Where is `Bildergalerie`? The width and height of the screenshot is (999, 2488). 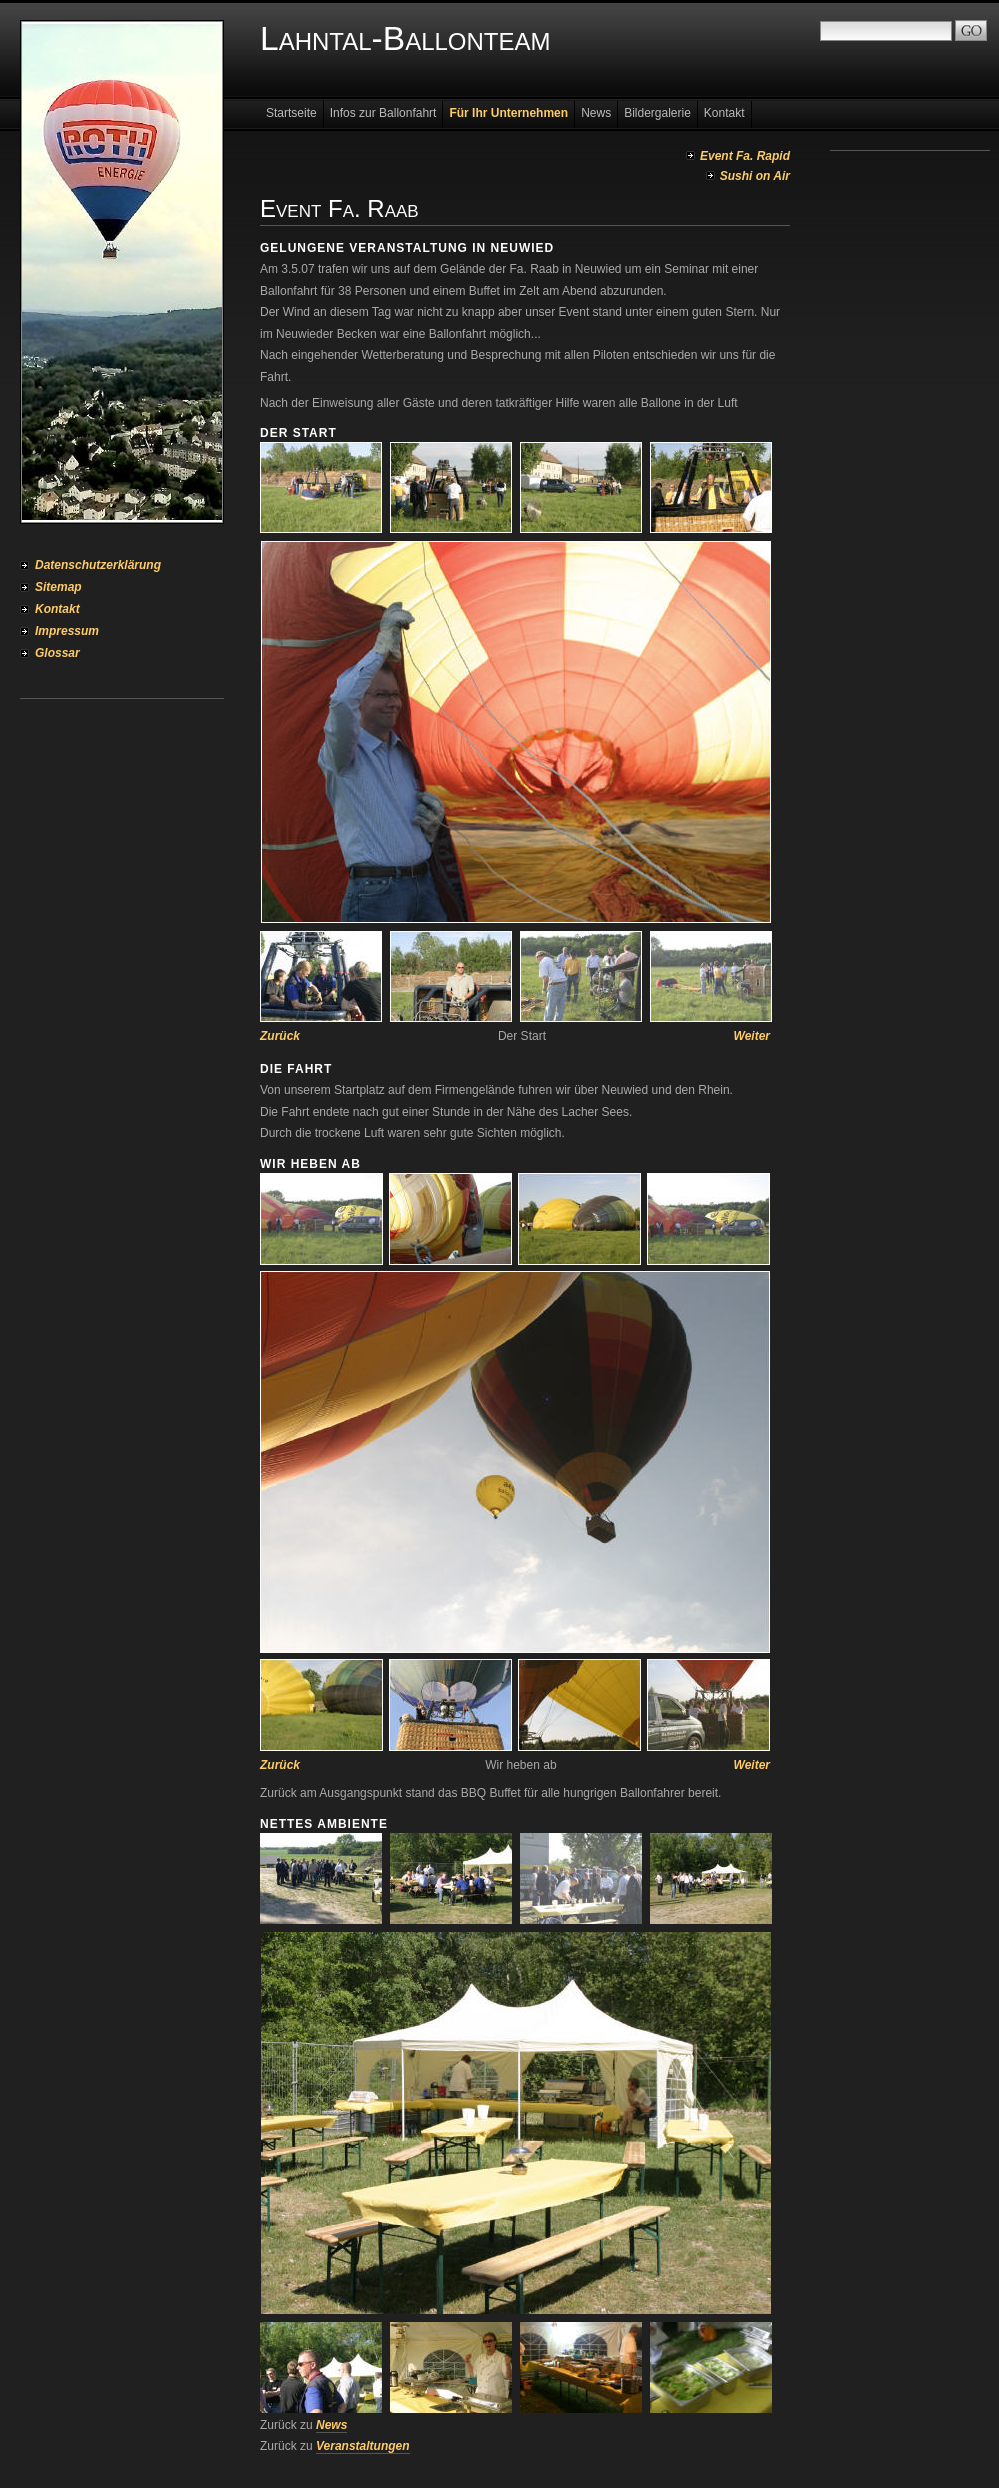 Bildergalerie is located at coordinates (657, 113).